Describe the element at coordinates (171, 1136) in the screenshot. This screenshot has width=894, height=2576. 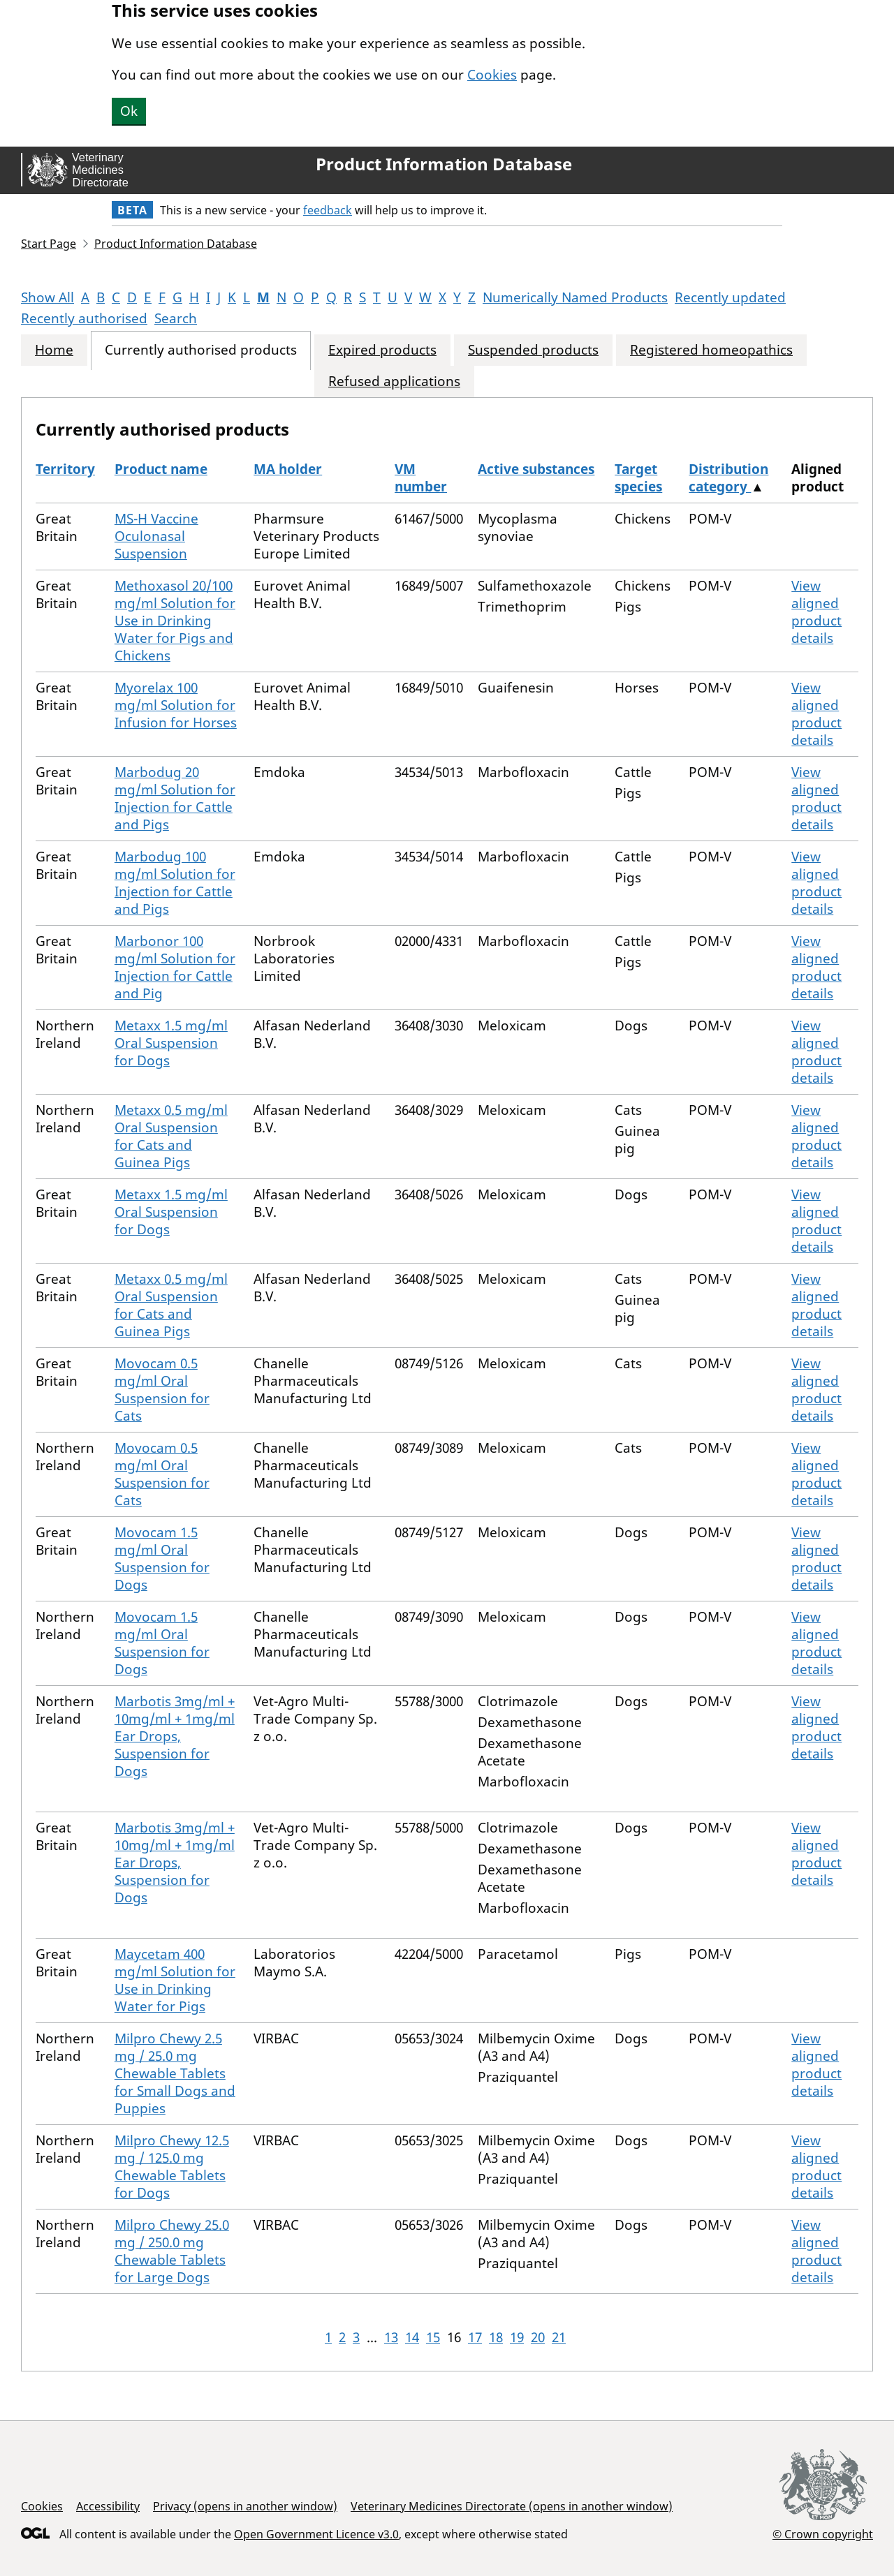
I see `Metaxx 0.5 mg/ml Oral Suspension for Cats and Guinea Pigs` at that location.